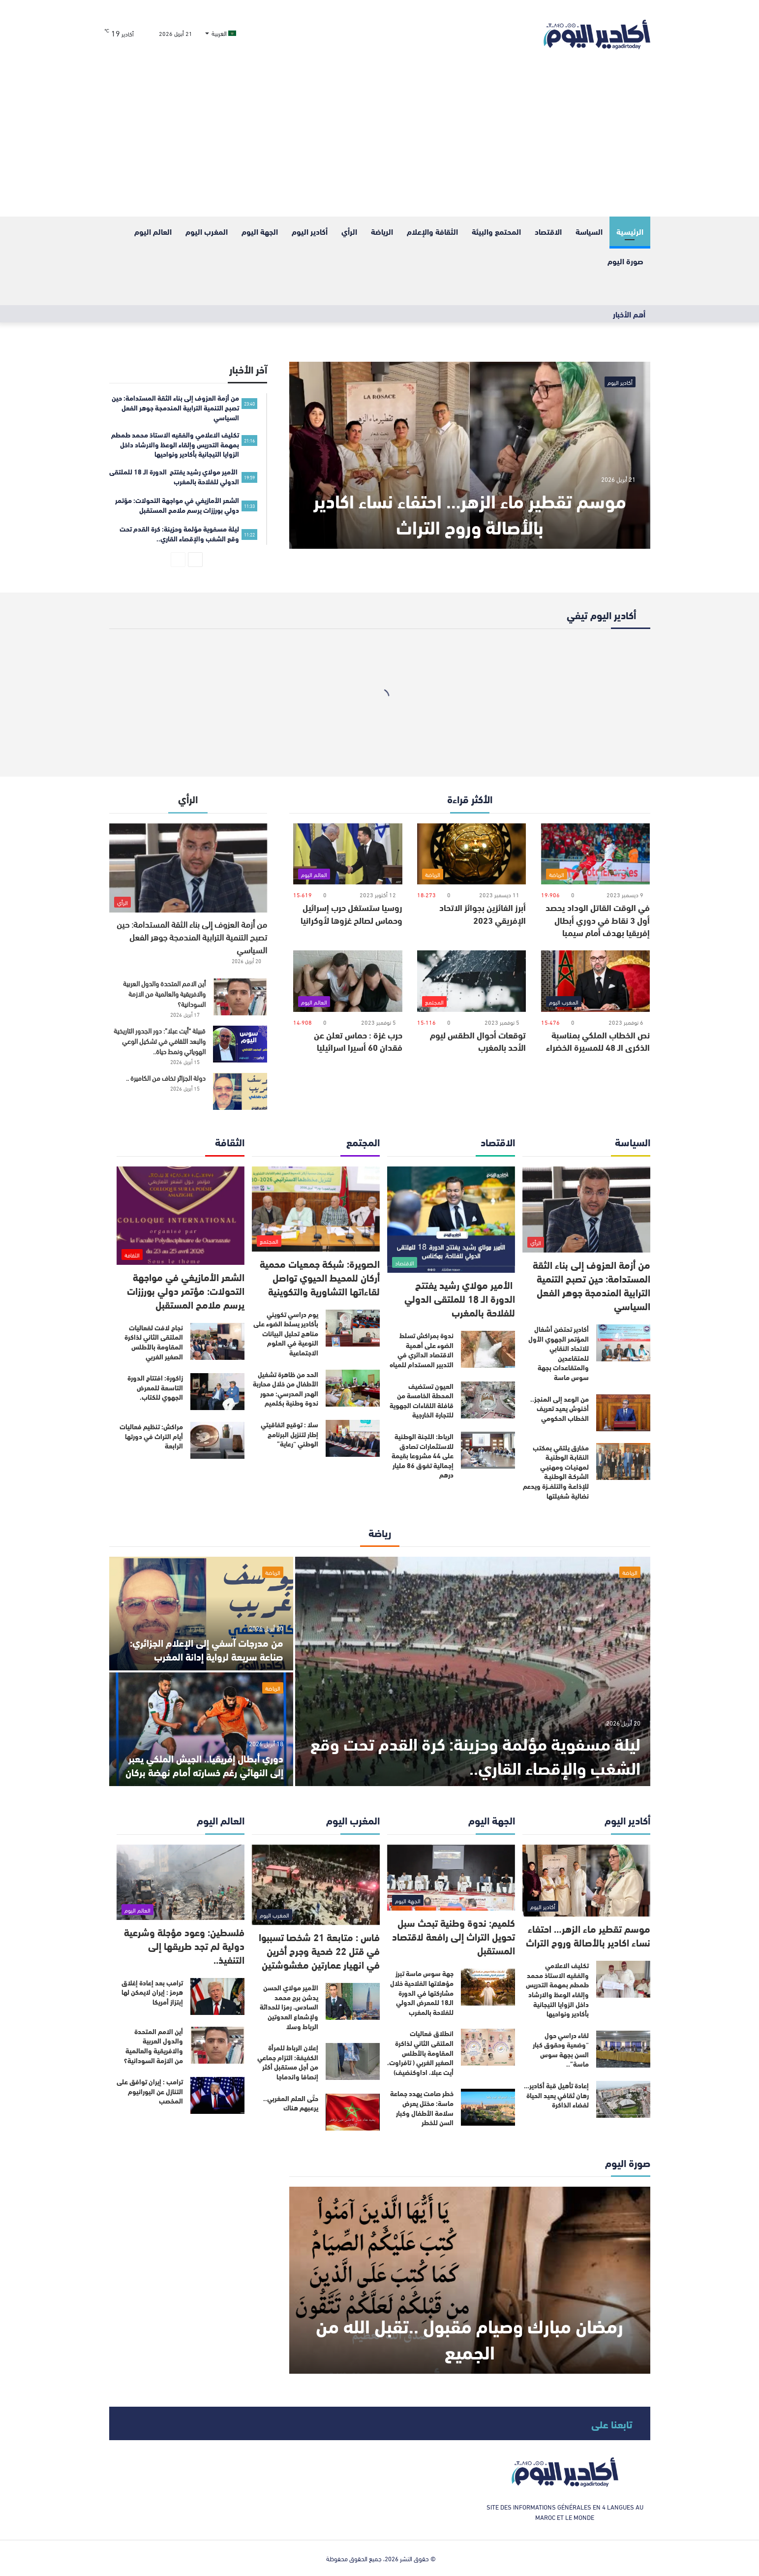  I want to click on [Advertisement], so click(380, 143).